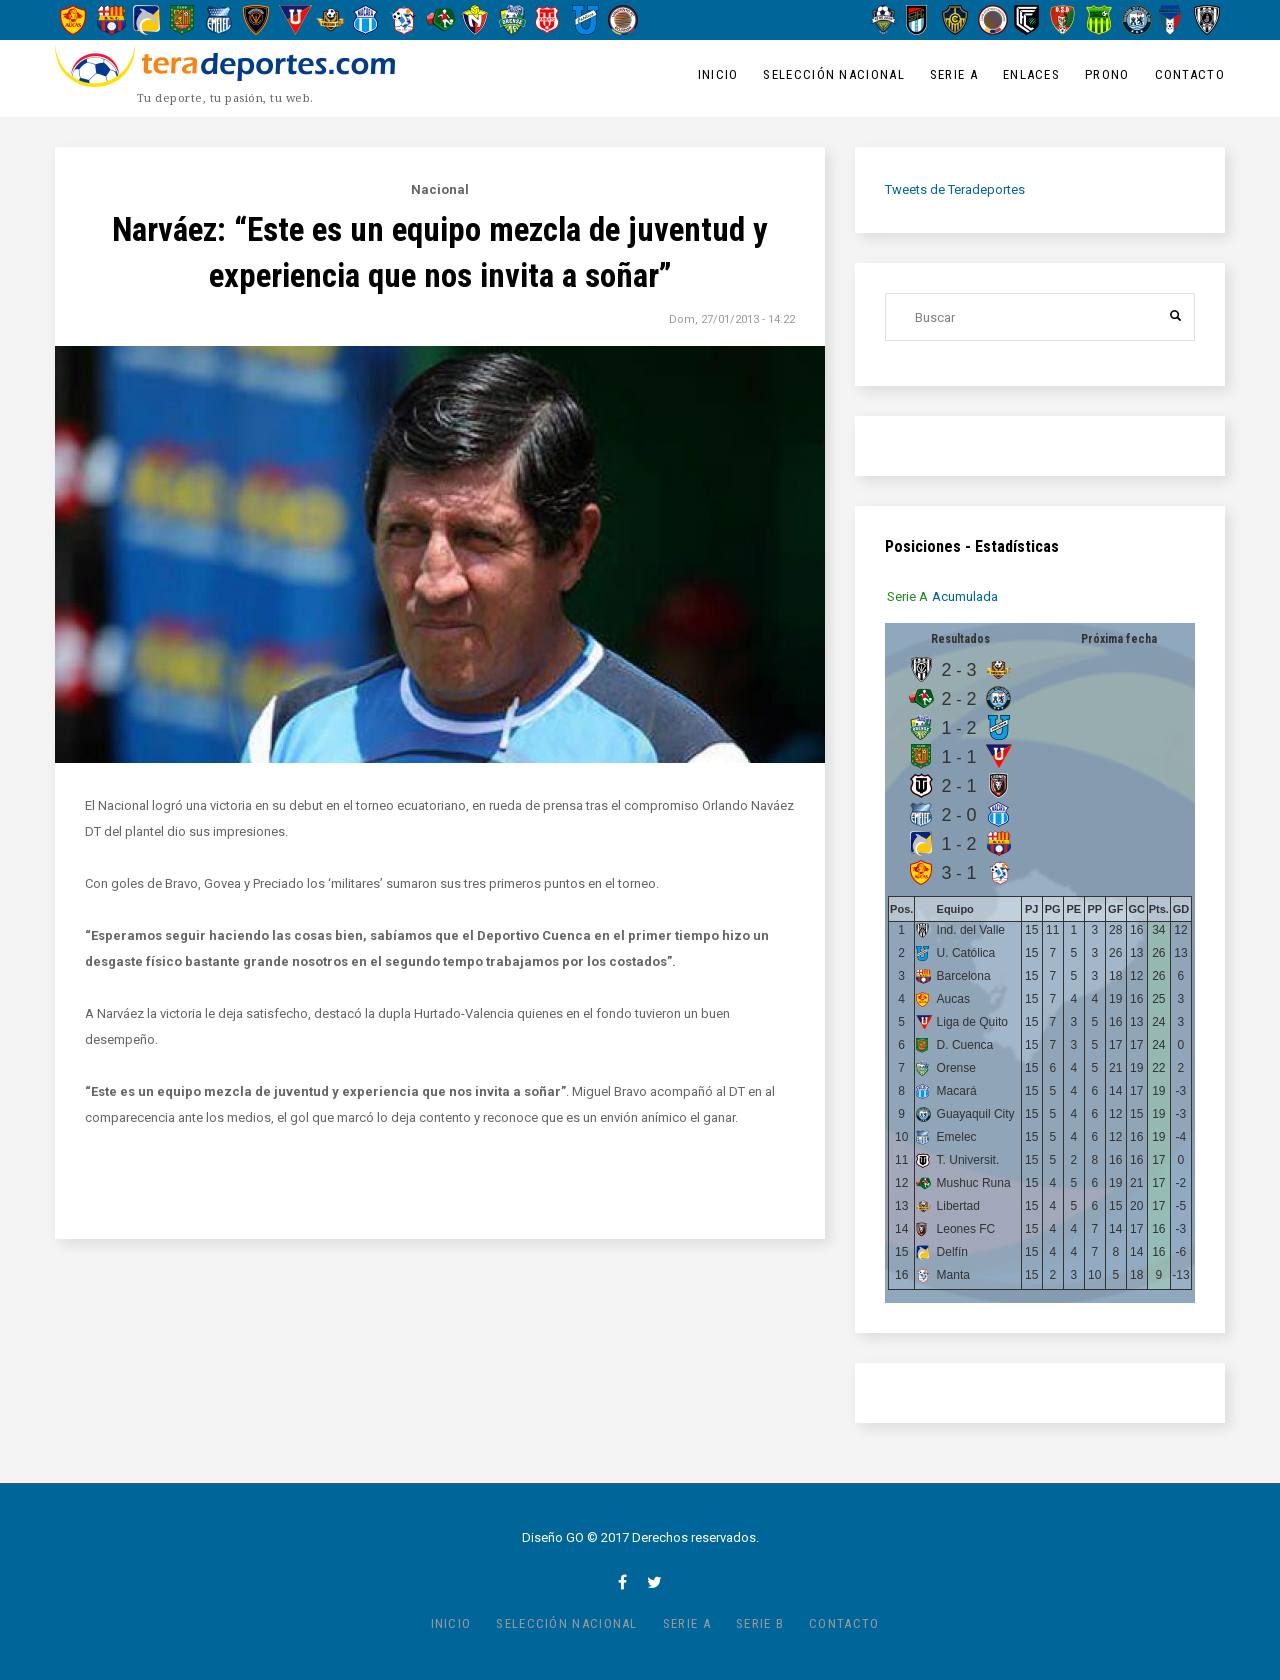 The width and height of the screenshot is (1280, 1680). What do you see at coordinates (654, 1582) in the screenshot?
I see `twitter` at bounding box center [654, 1582].